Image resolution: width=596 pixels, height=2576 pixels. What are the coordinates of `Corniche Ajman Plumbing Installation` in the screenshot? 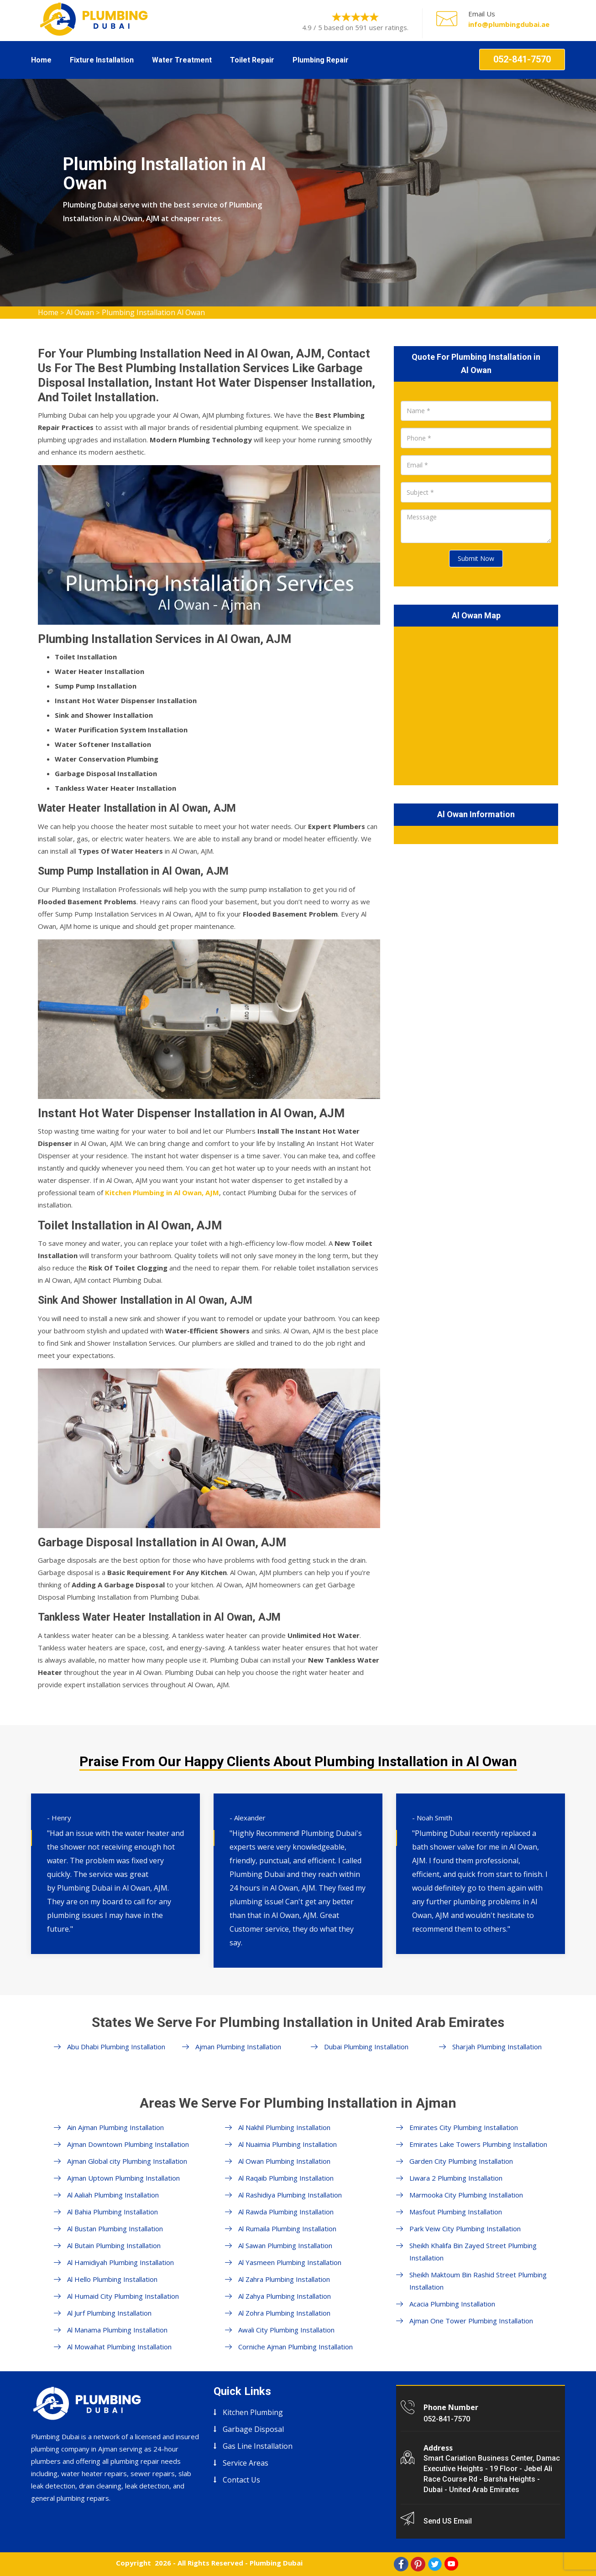 It's located at (295, 2346).